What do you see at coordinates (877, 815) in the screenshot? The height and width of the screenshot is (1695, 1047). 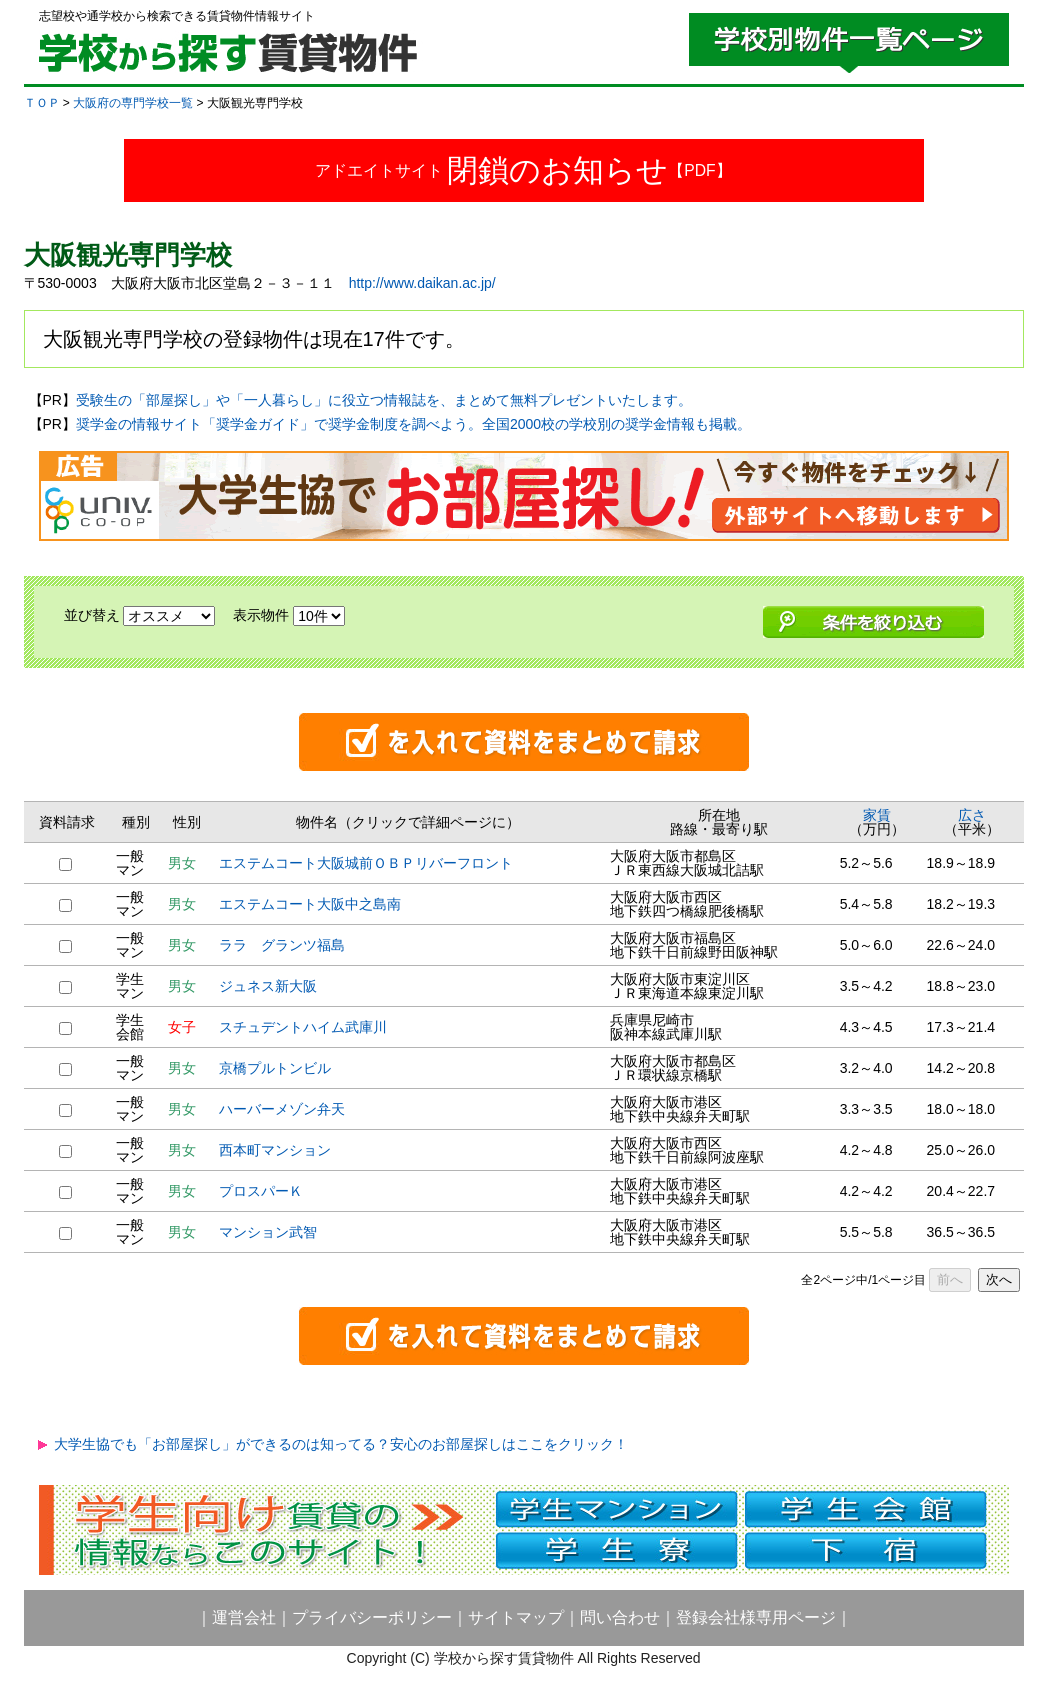 I see `家賃` at bounding box center [877, 815].